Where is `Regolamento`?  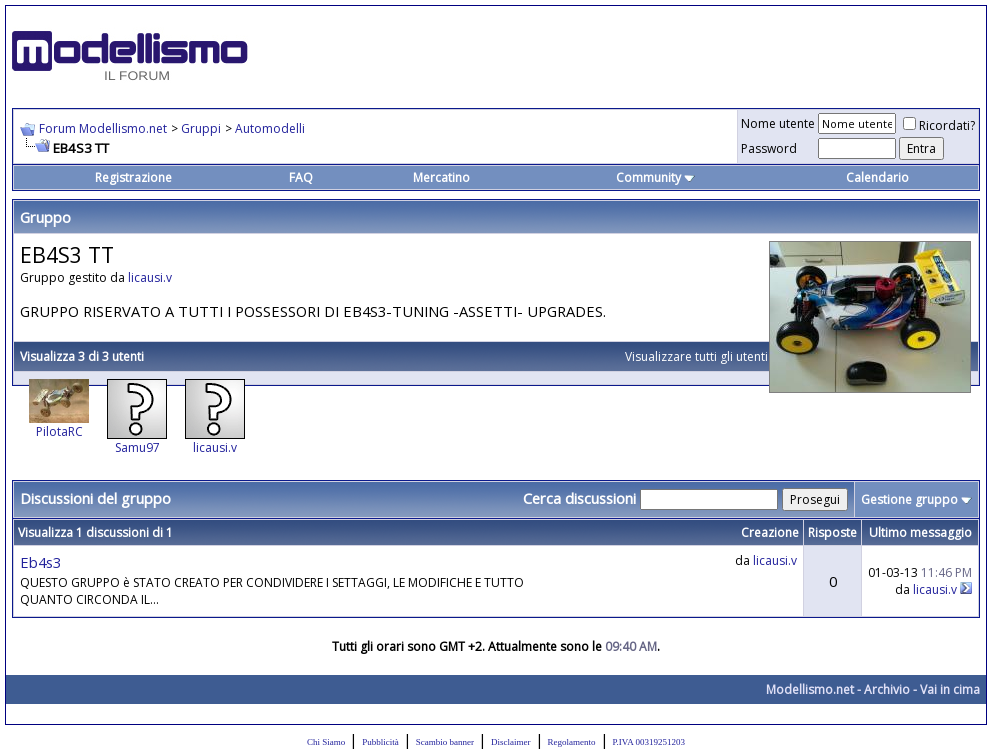 Regolamento is located at coordinates (572, 742).